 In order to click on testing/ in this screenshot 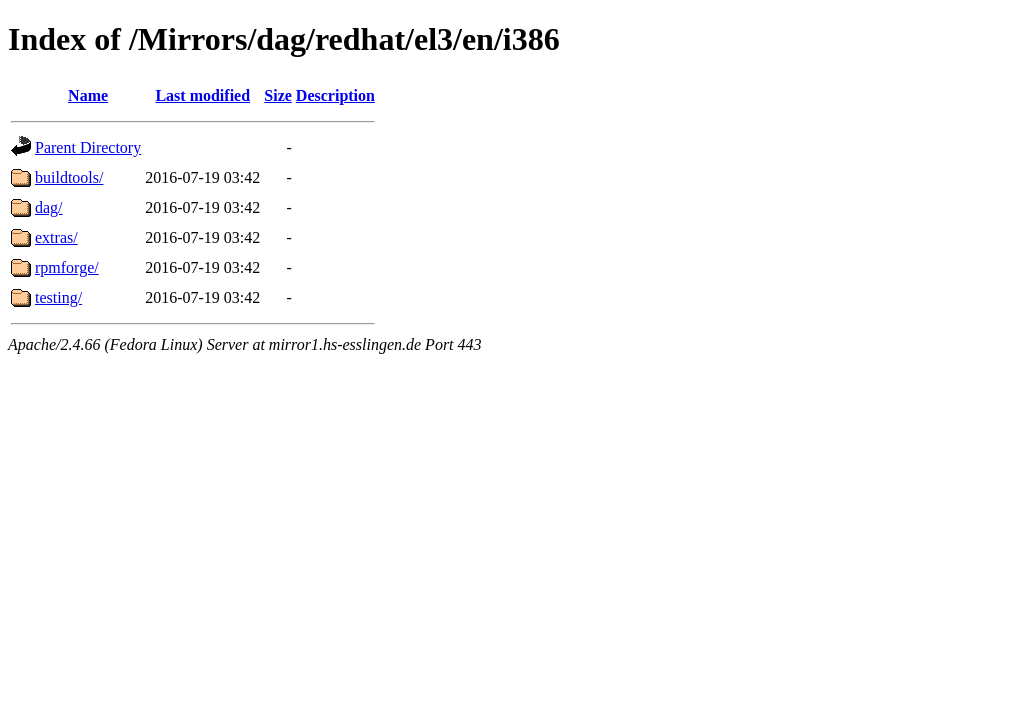, I will do `click(58, 297)`.